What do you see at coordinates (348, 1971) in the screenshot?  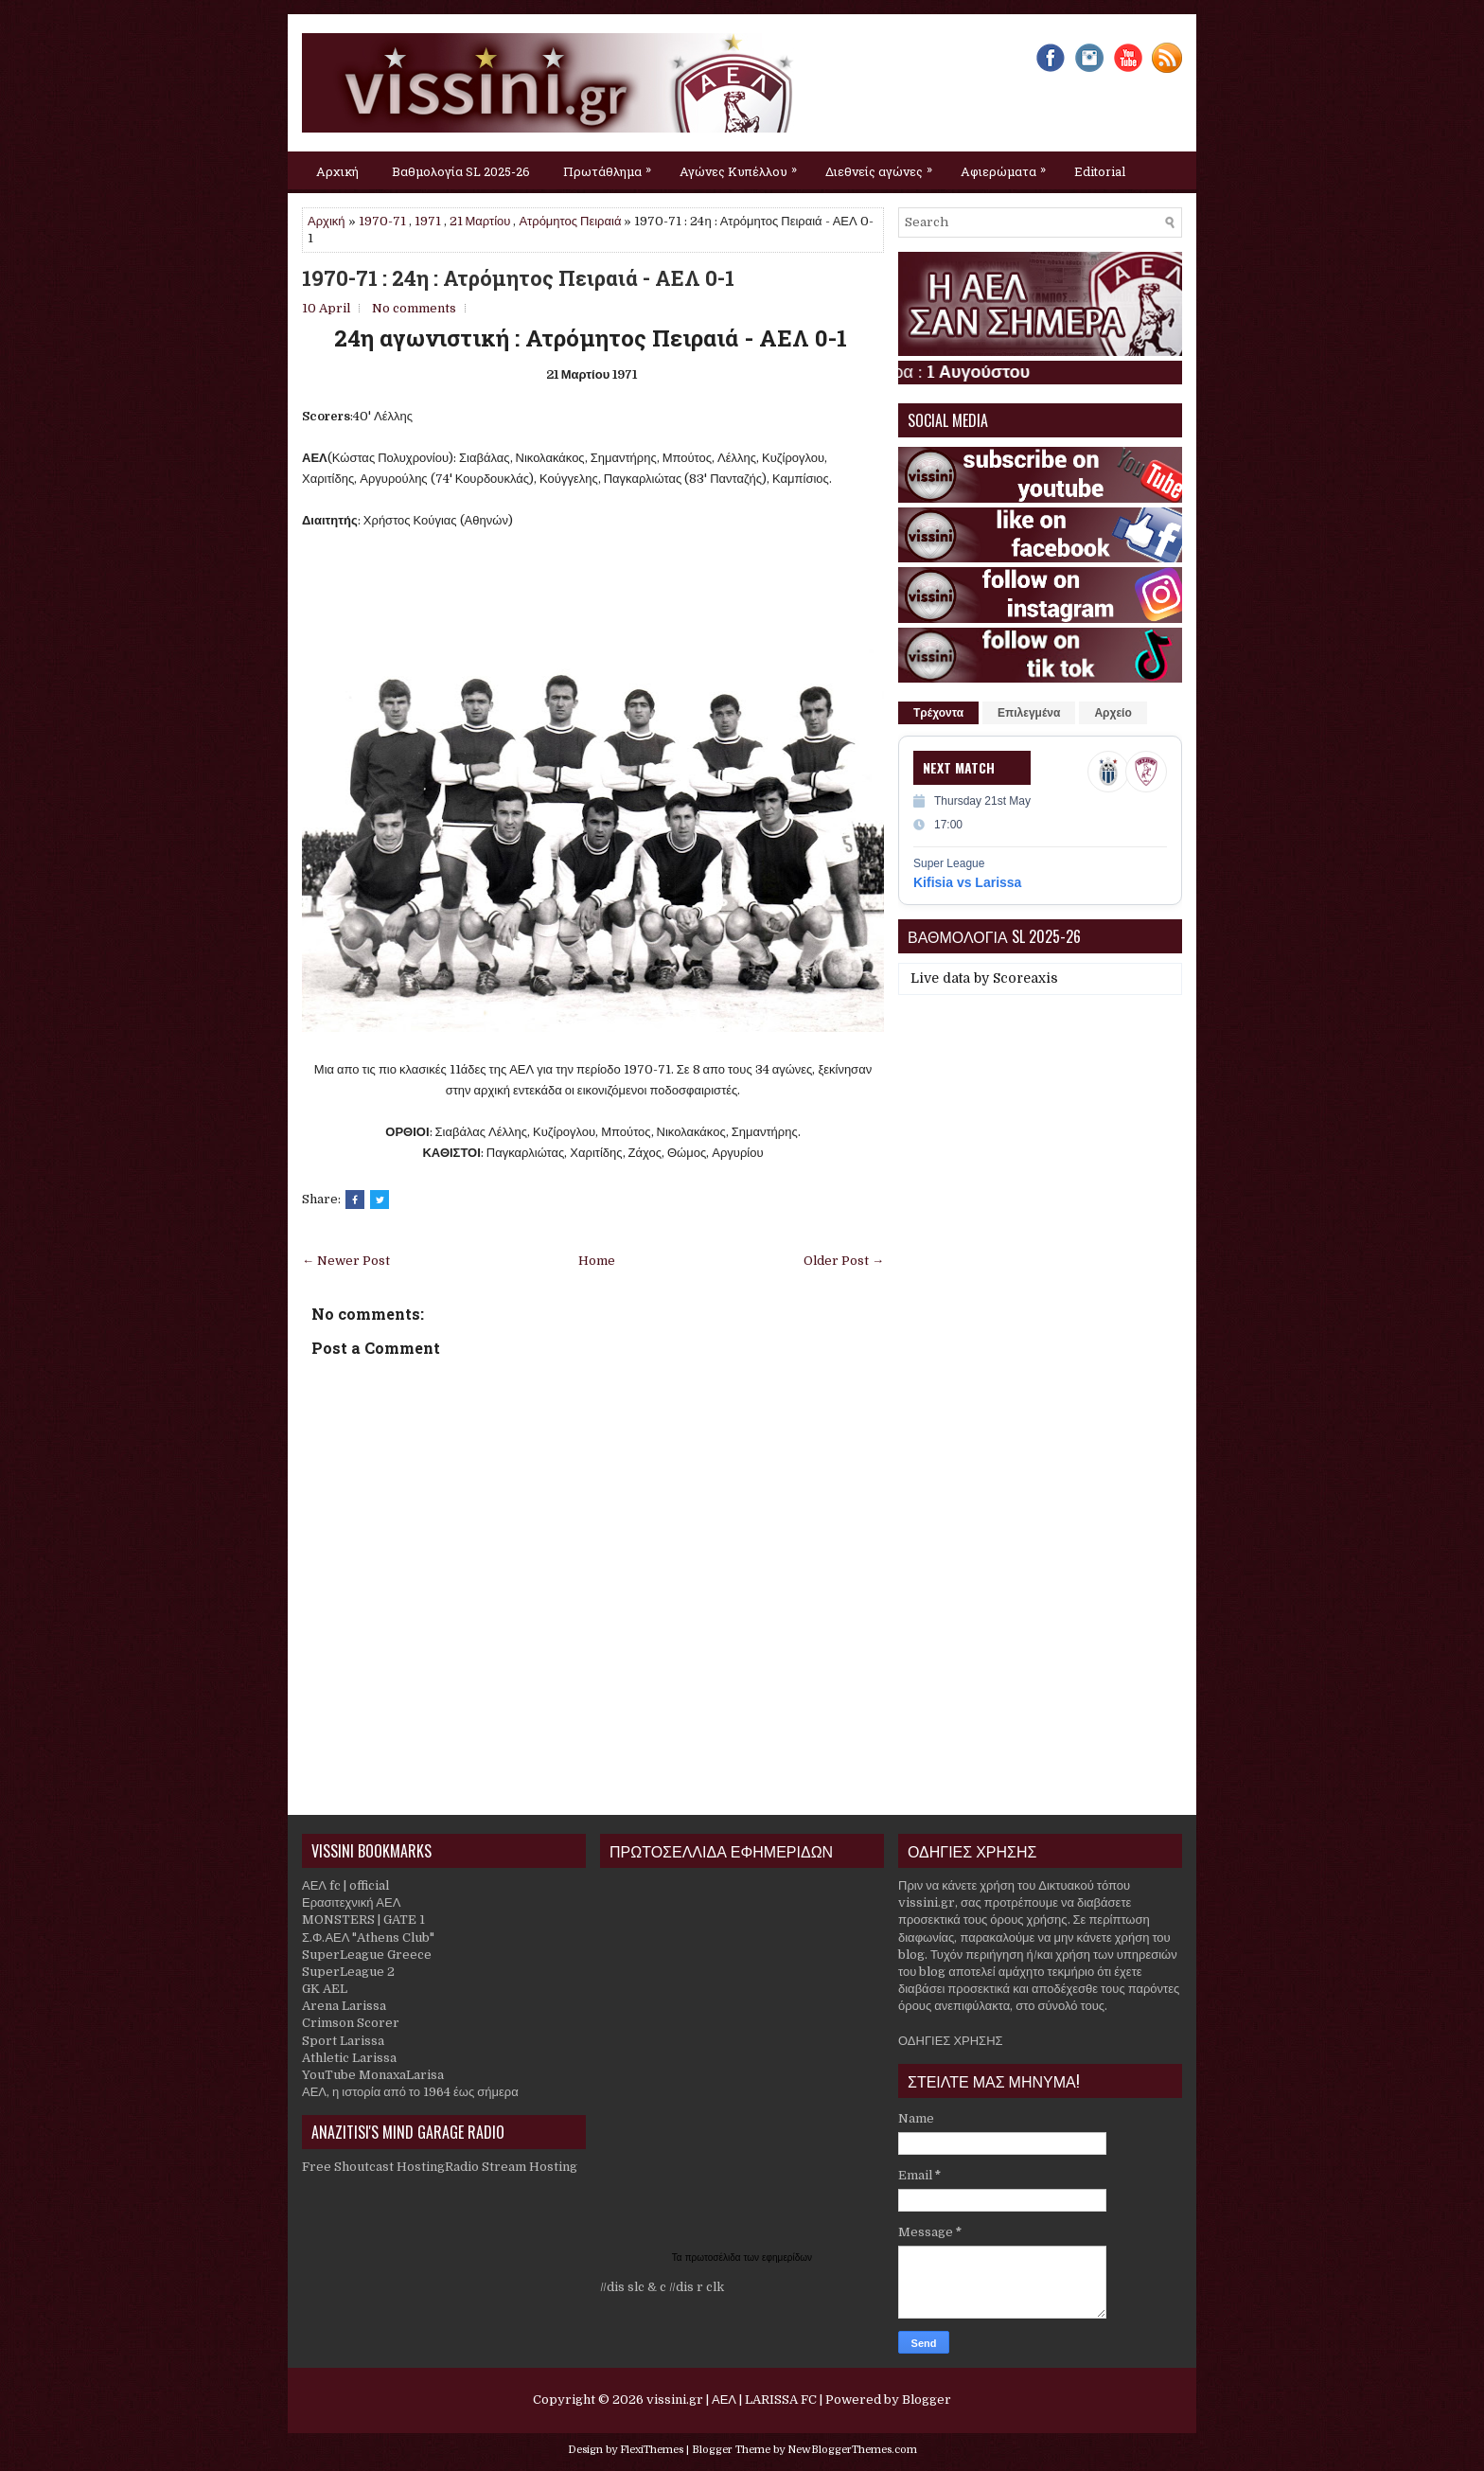 I see `SuperLeague 2` at bounding box center [348, 1971].